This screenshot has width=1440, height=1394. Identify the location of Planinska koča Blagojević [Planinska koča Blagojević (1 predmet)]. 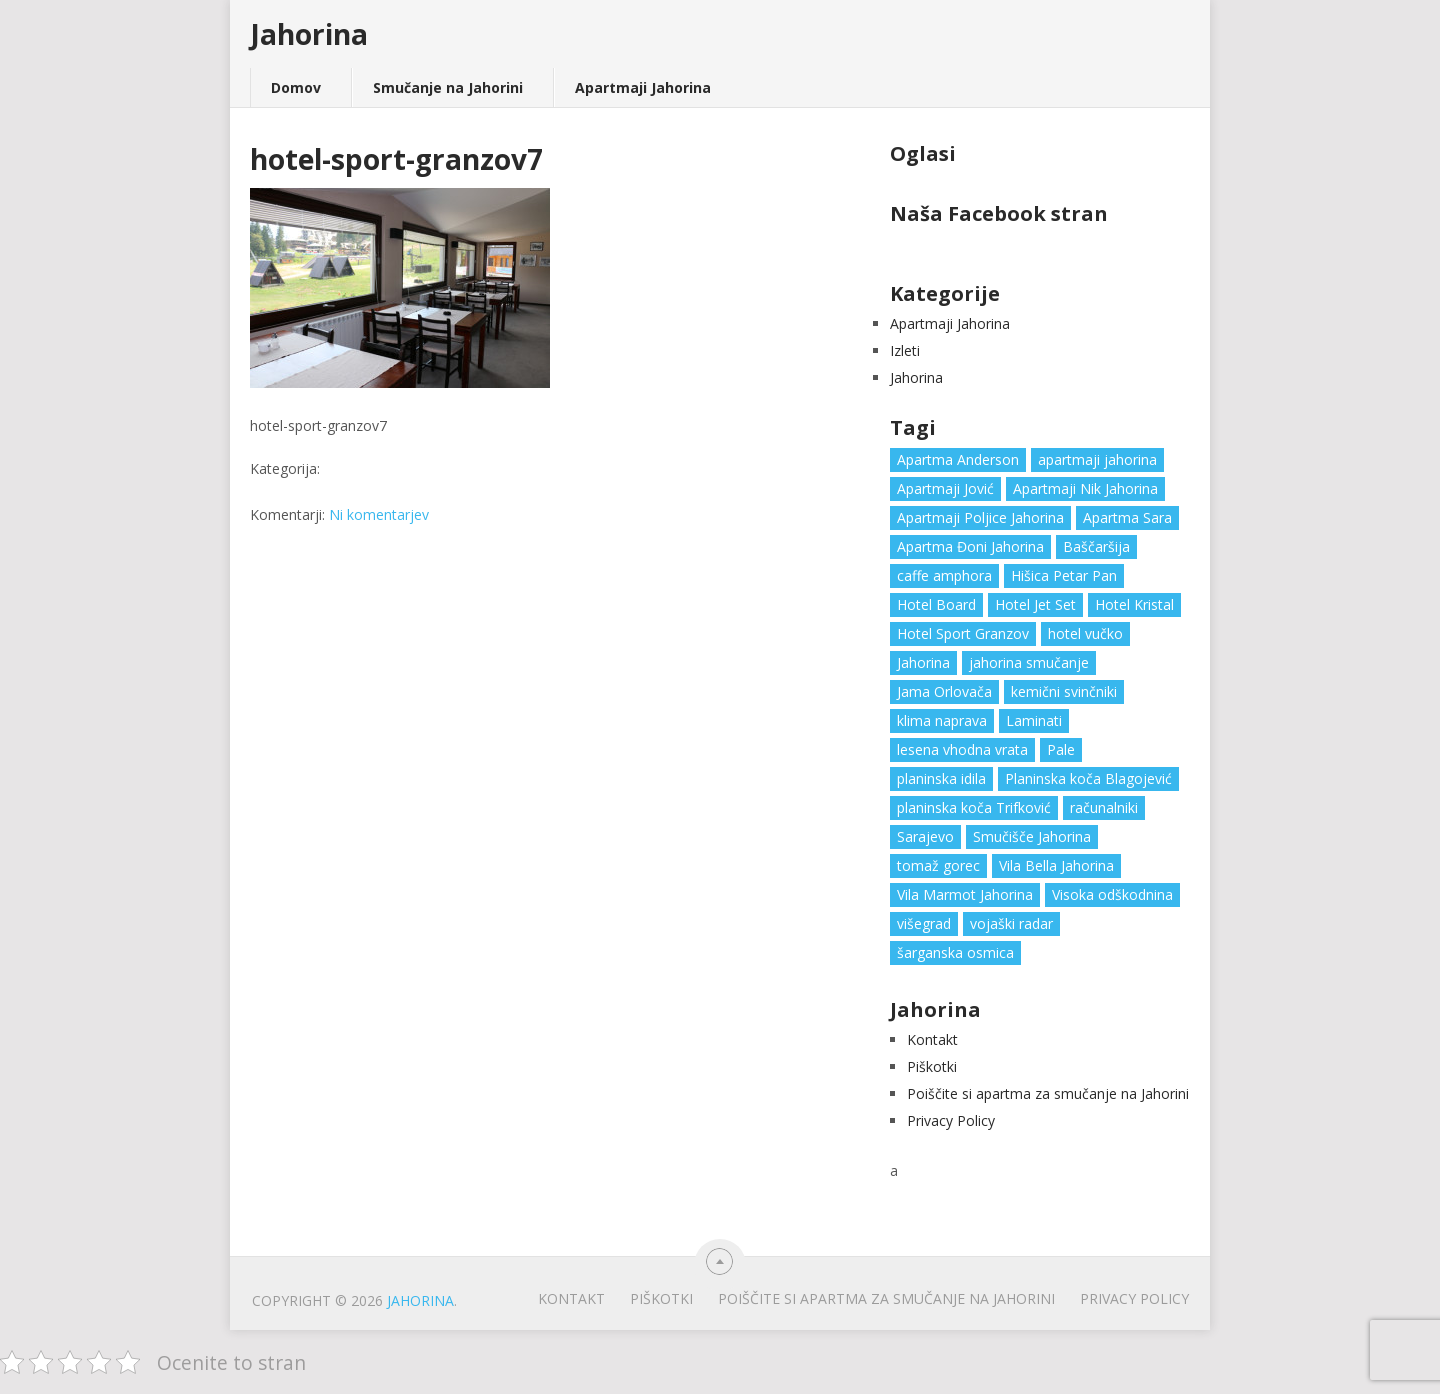
(1088, 778).